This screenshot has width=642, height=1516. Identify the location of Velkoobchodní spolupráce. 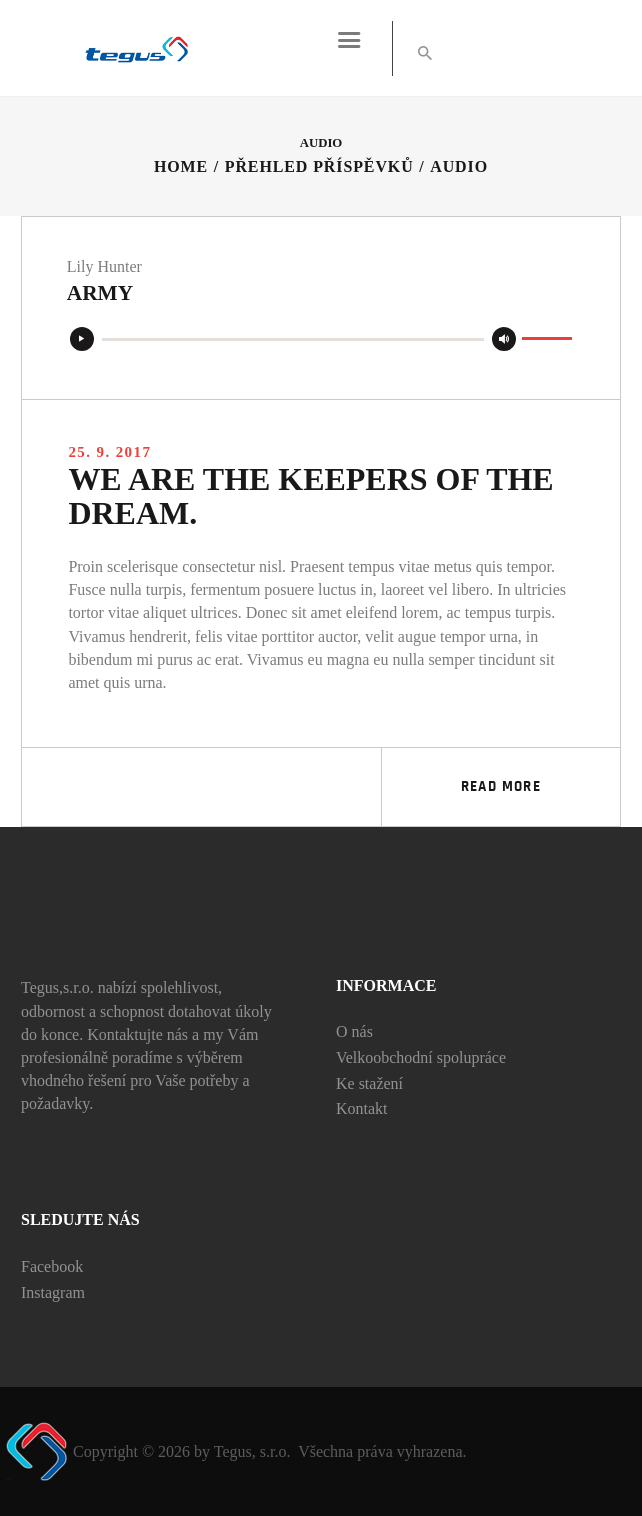
(421, 1057).